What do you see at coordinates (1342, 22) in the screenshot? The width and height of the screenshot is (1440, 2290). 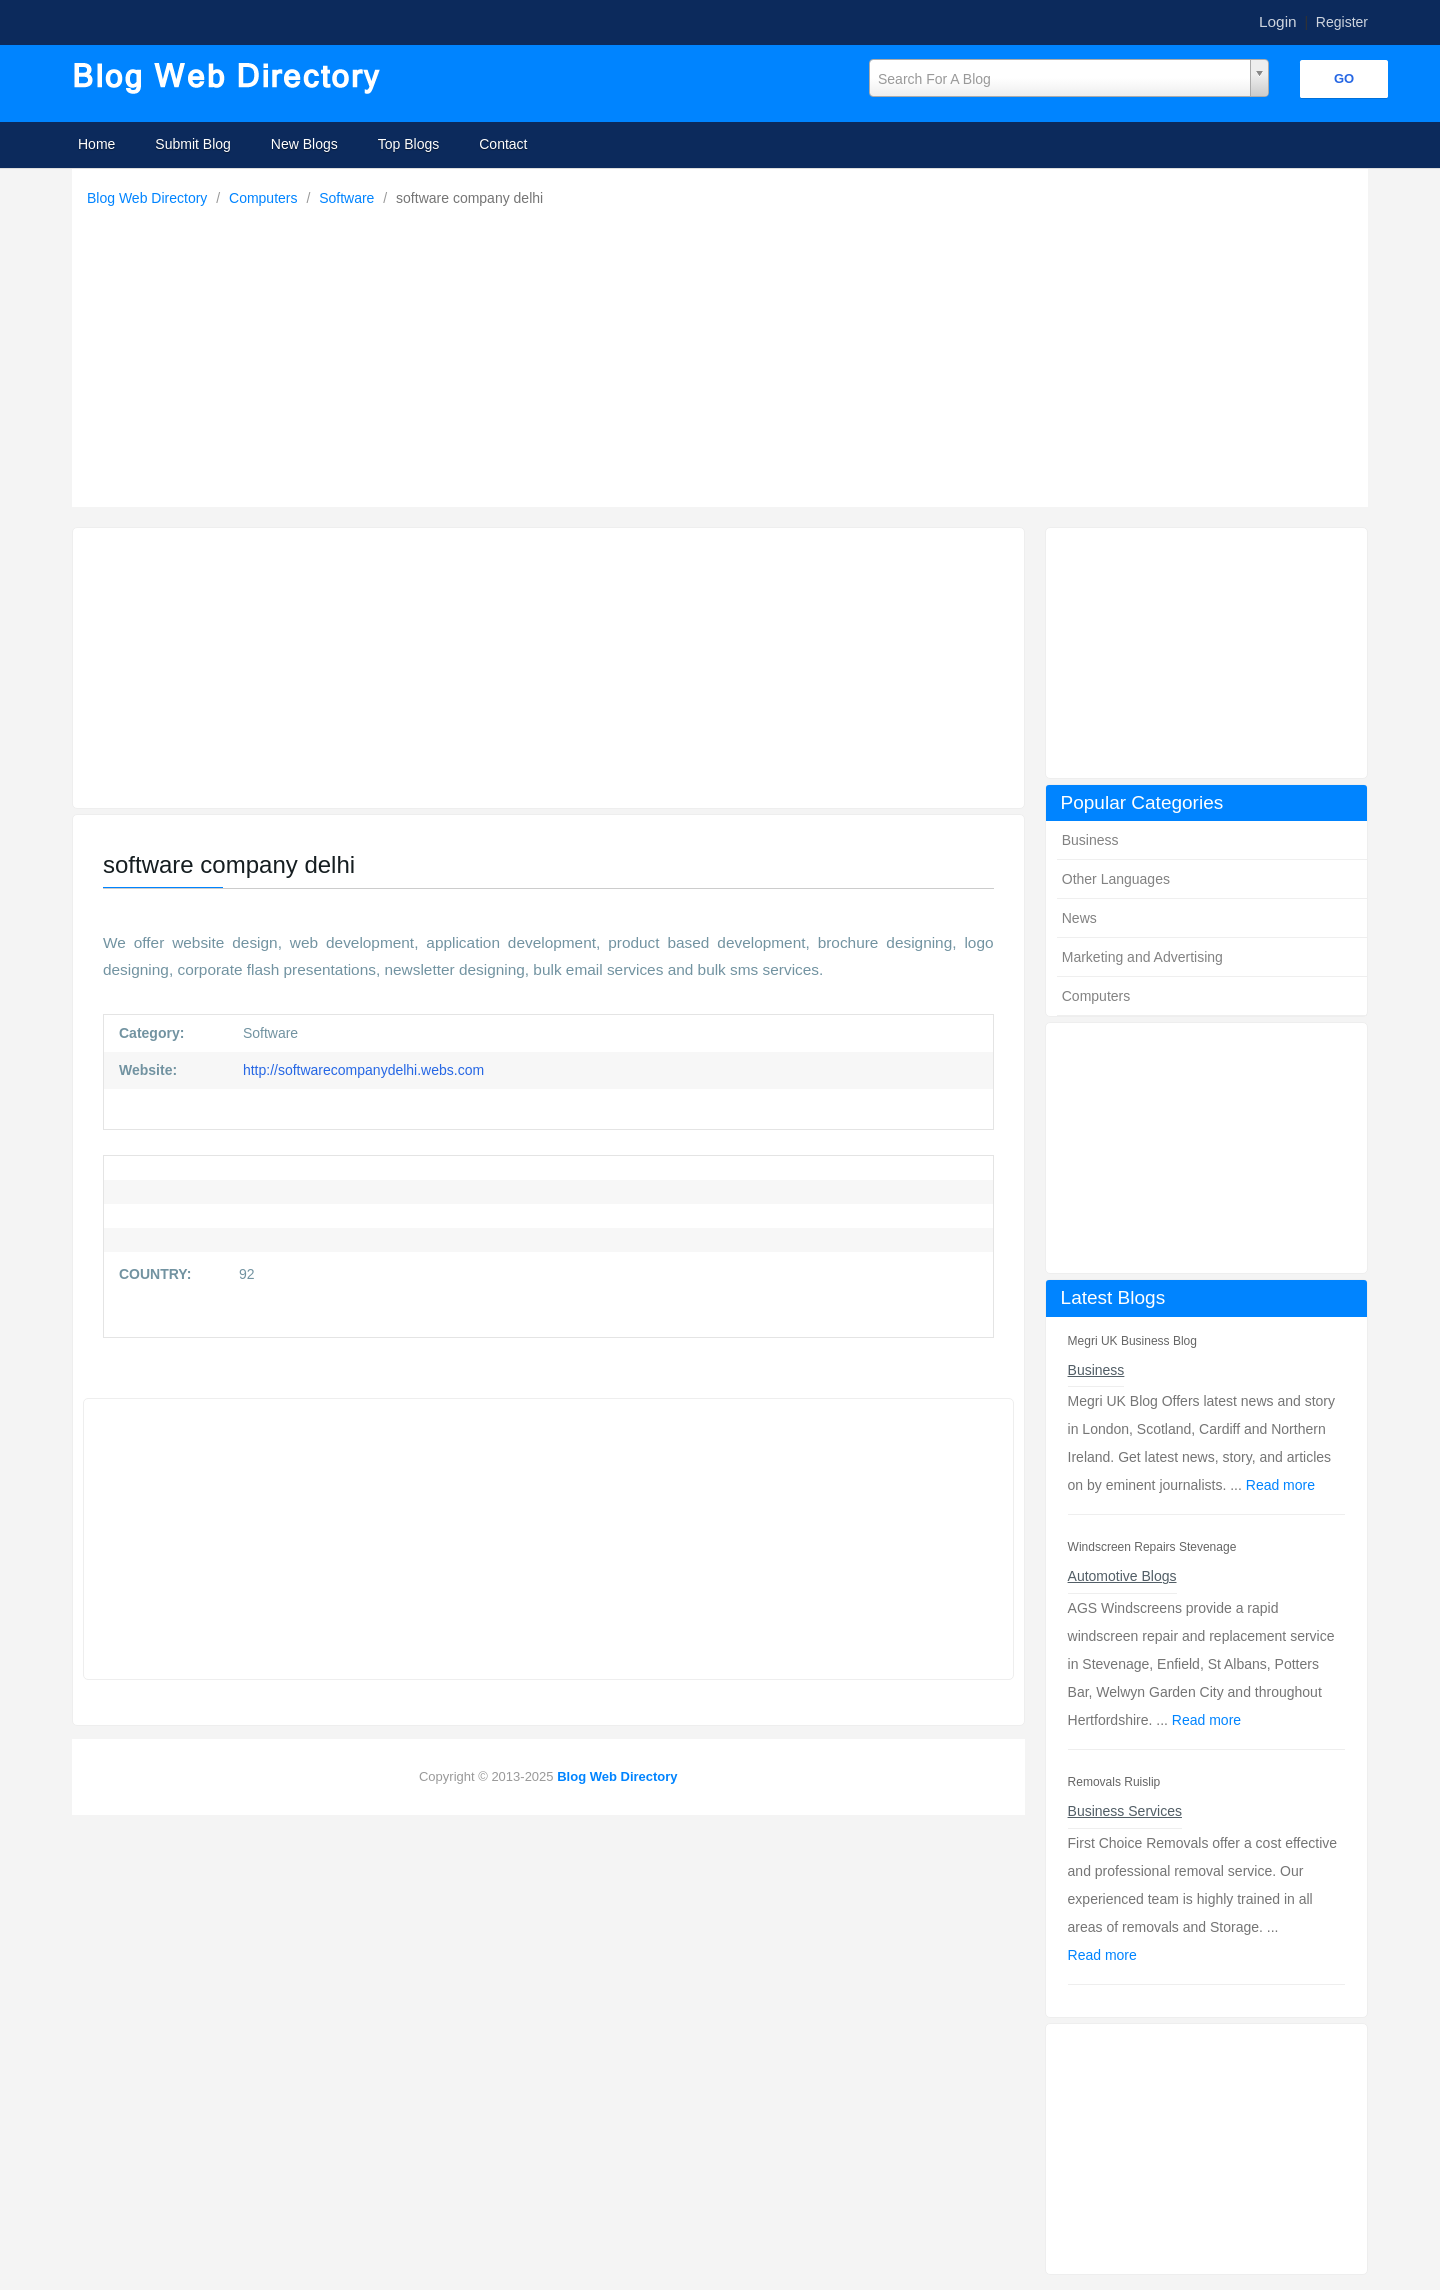 I see `Register` at bounding box center [1342, 22].